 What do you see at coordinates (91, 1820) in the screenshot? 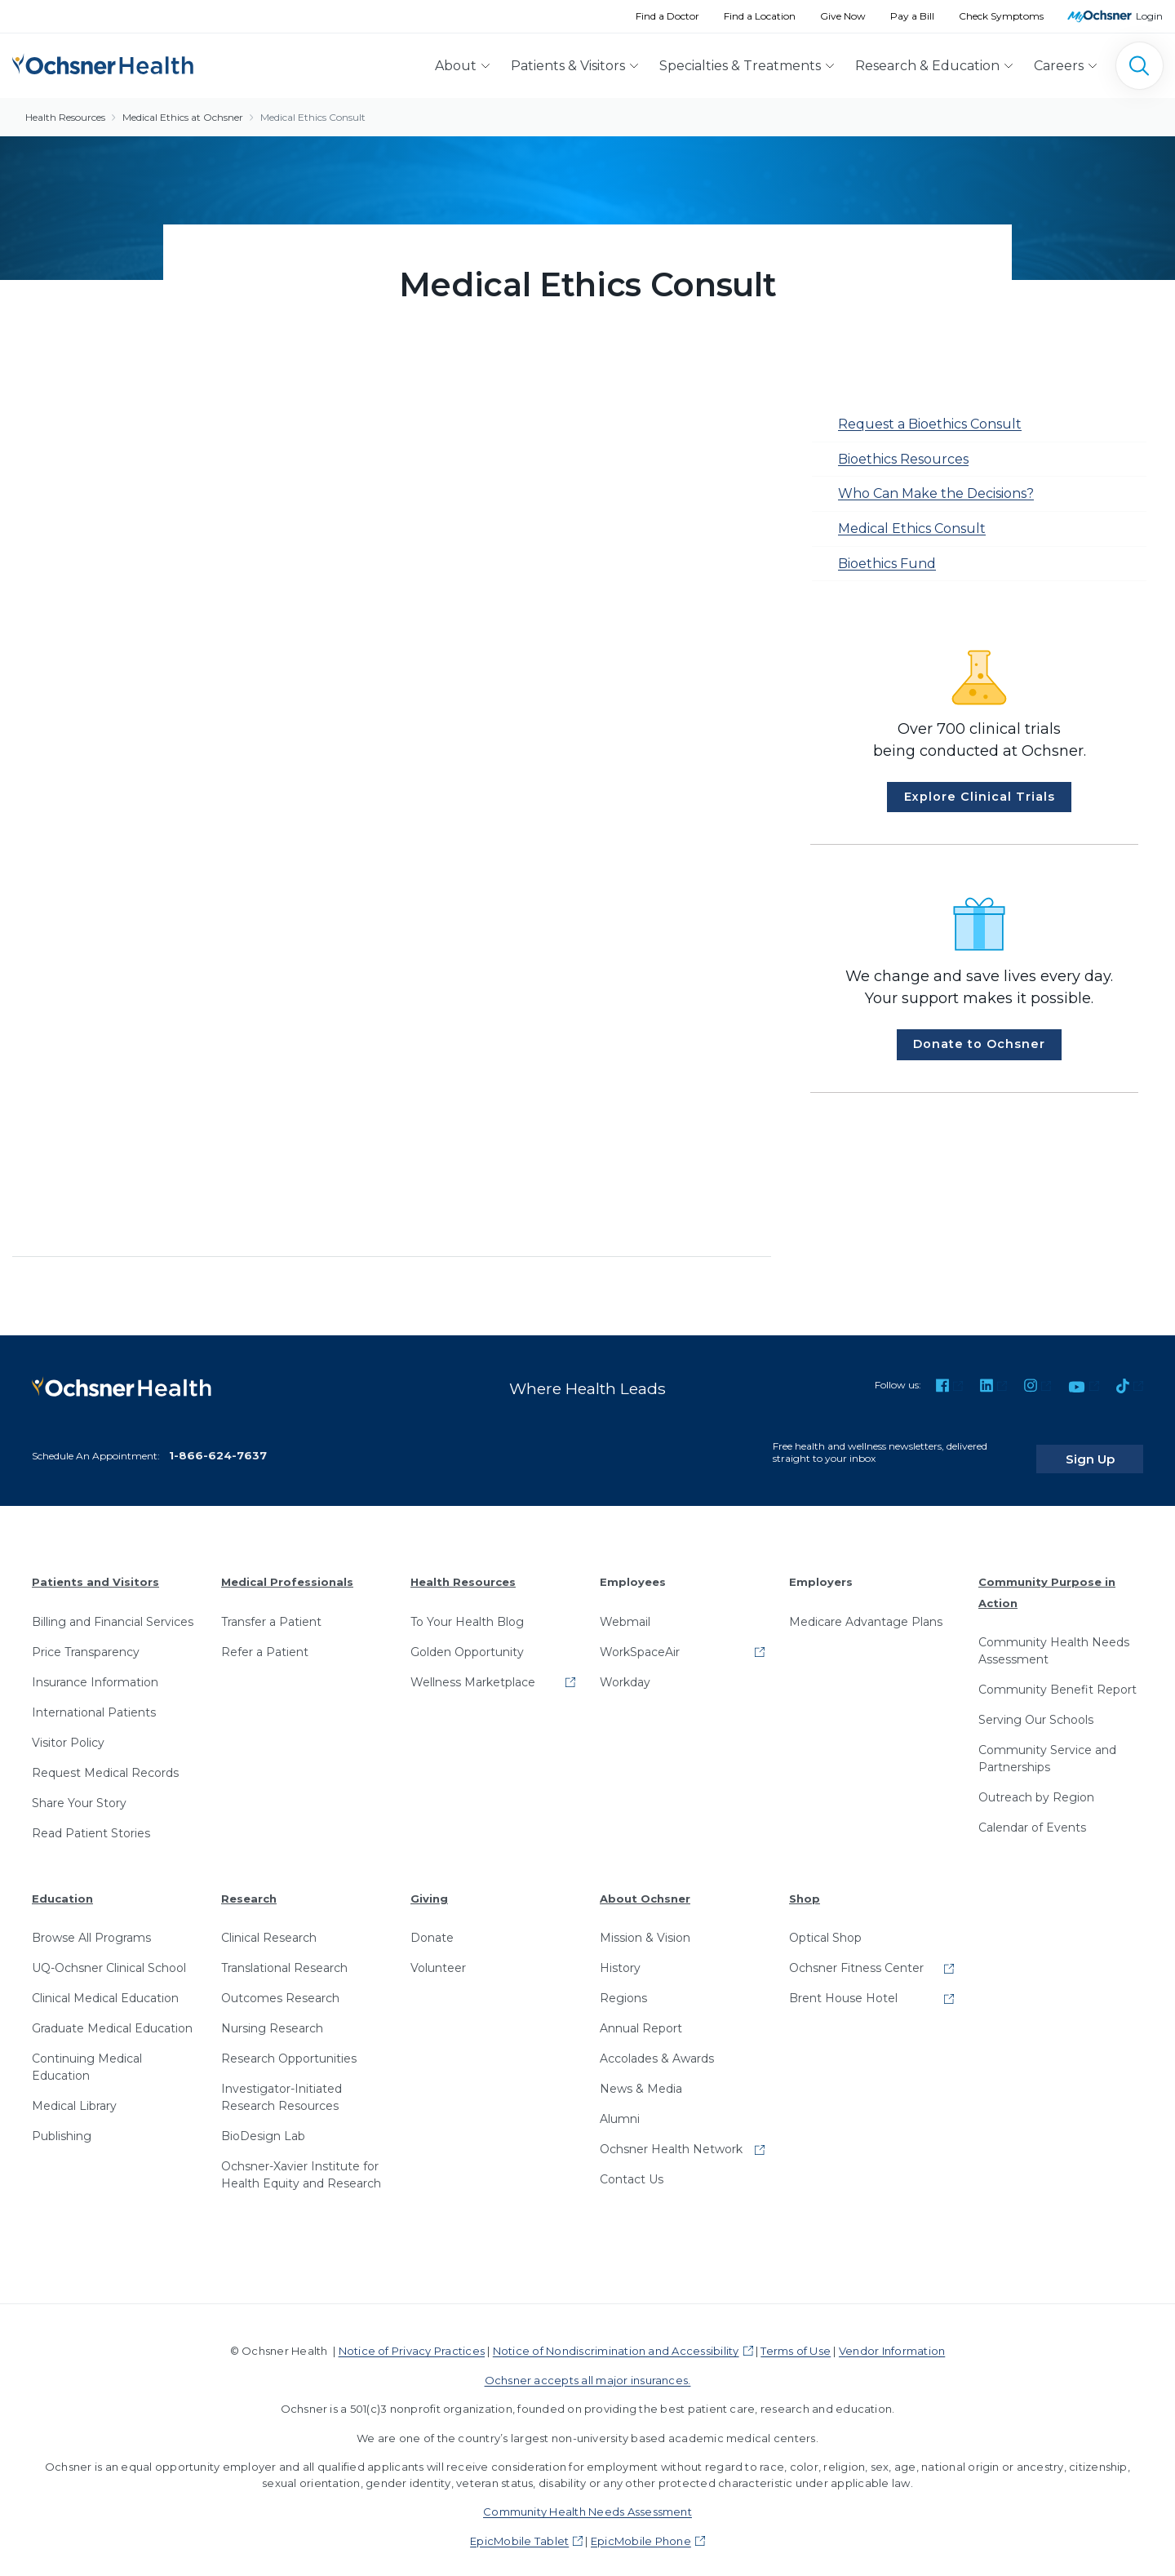
I see `Read Patient Stories` at bounding box center [91, 1820].